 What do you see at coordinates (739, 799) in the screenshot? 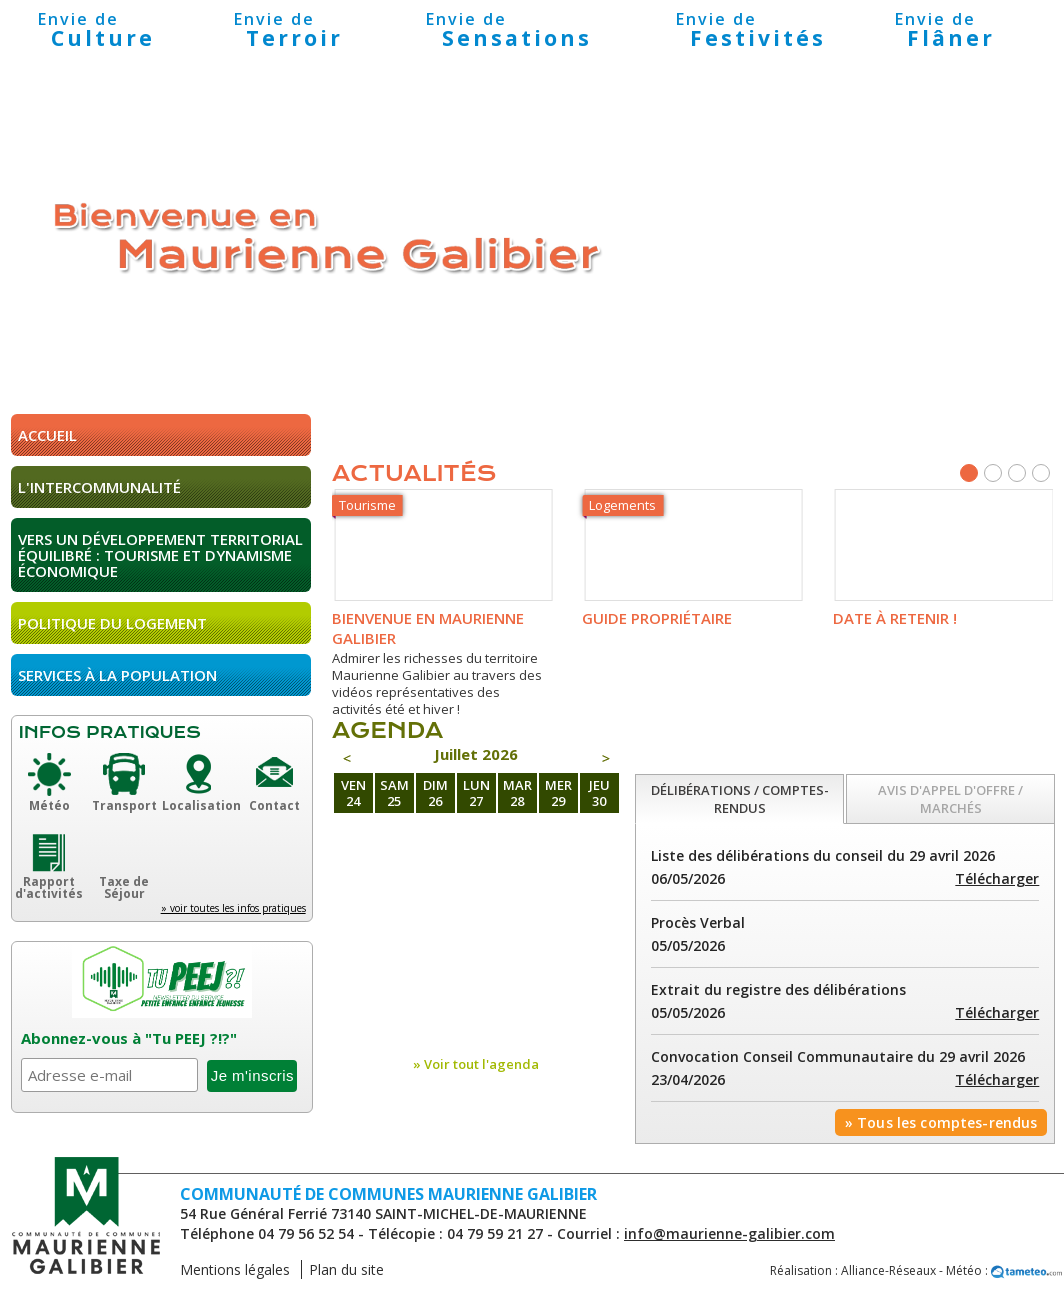
I see `[presentation]` at bounding box center [739, 799].